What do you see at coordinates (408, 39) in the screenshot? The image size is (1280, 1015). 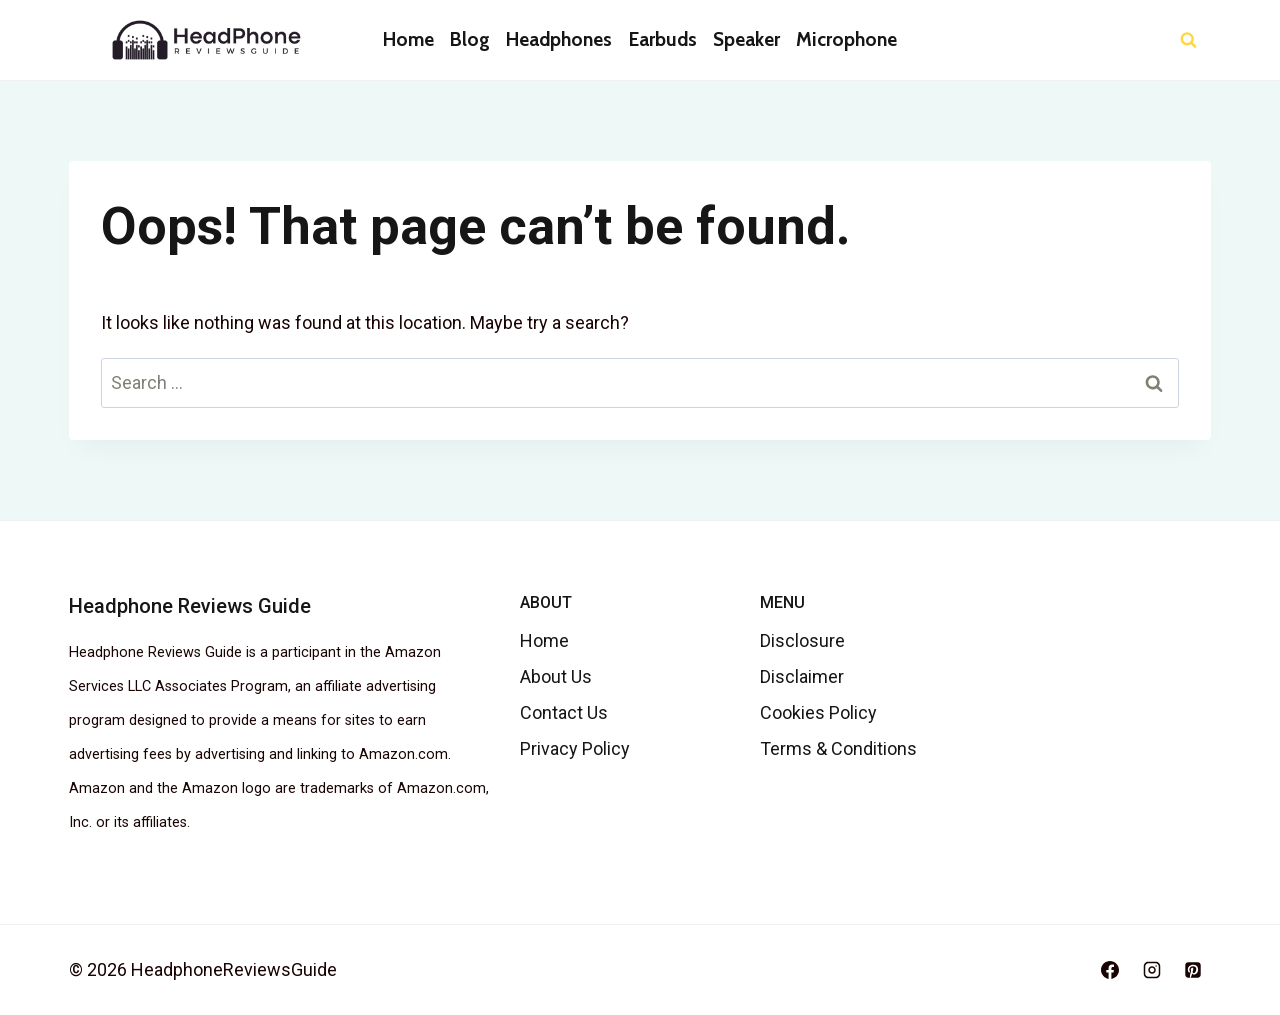 I see `Home` at bounding box center [408, 39].